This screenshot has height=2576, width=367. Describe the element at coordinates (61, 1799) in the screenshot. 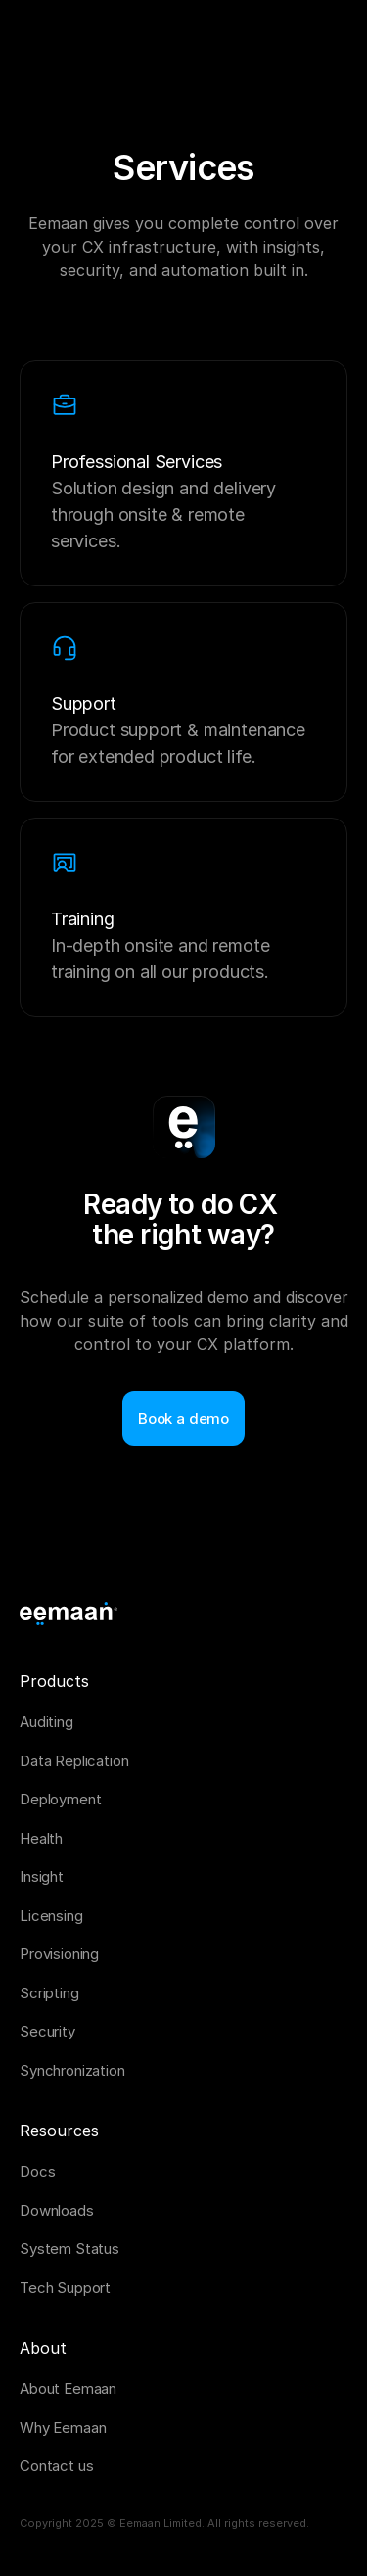

I see `Deployment` at that location.